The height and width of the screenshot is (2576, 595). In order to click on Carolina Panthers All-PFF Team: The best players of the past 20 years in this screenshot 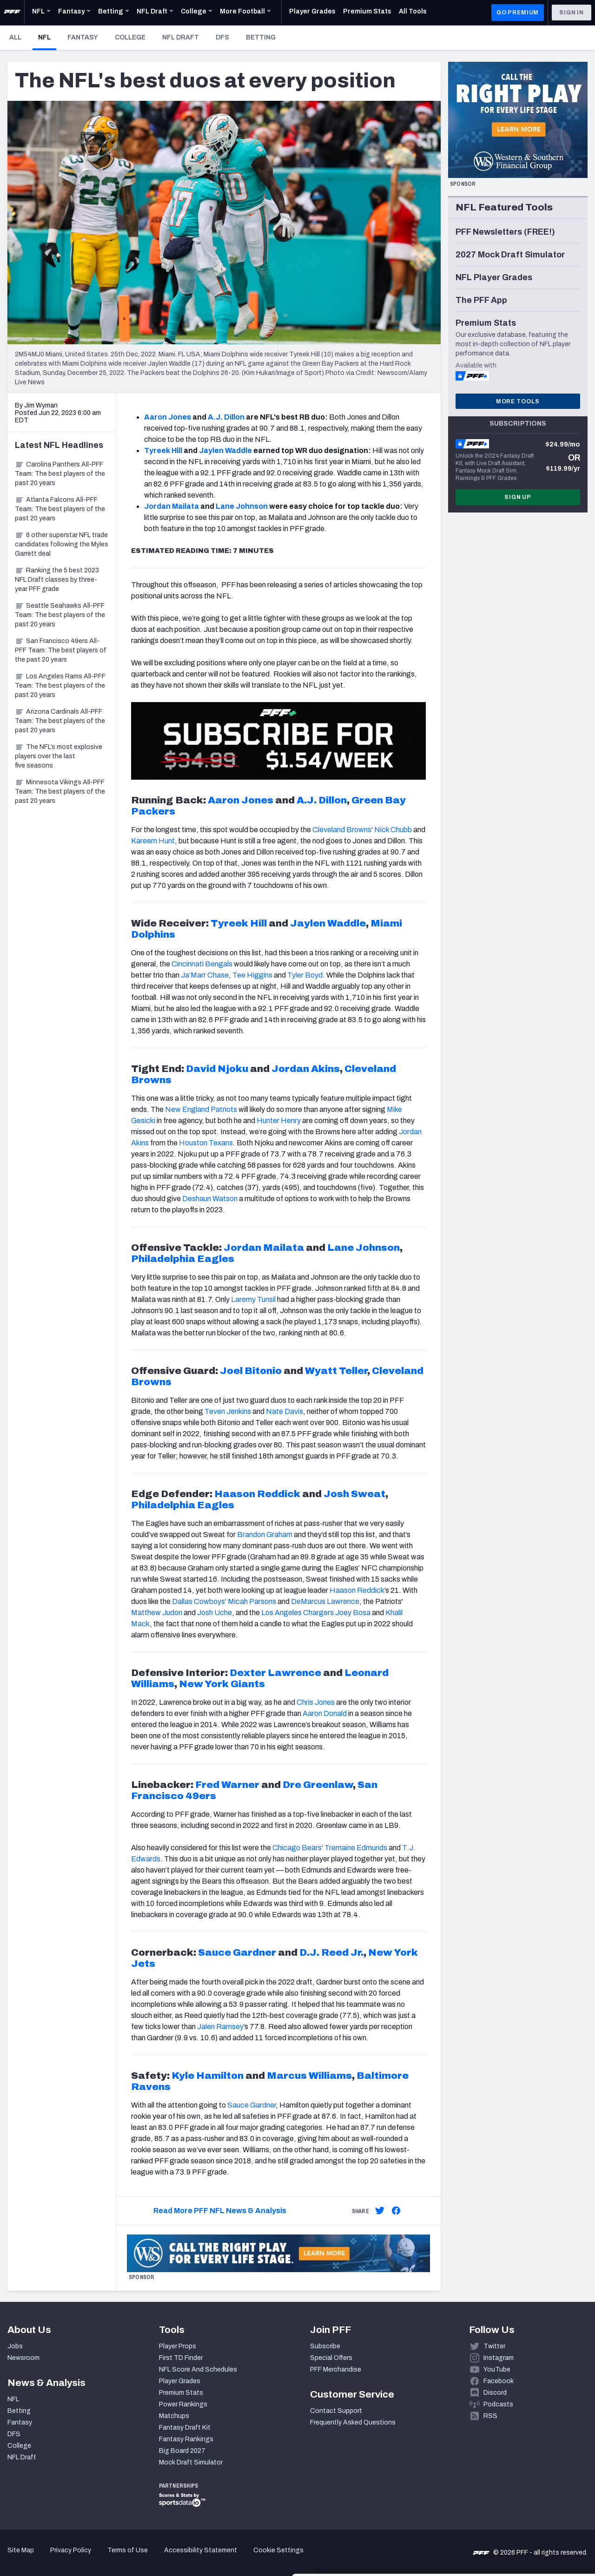, I will do `click(60, 473)`.